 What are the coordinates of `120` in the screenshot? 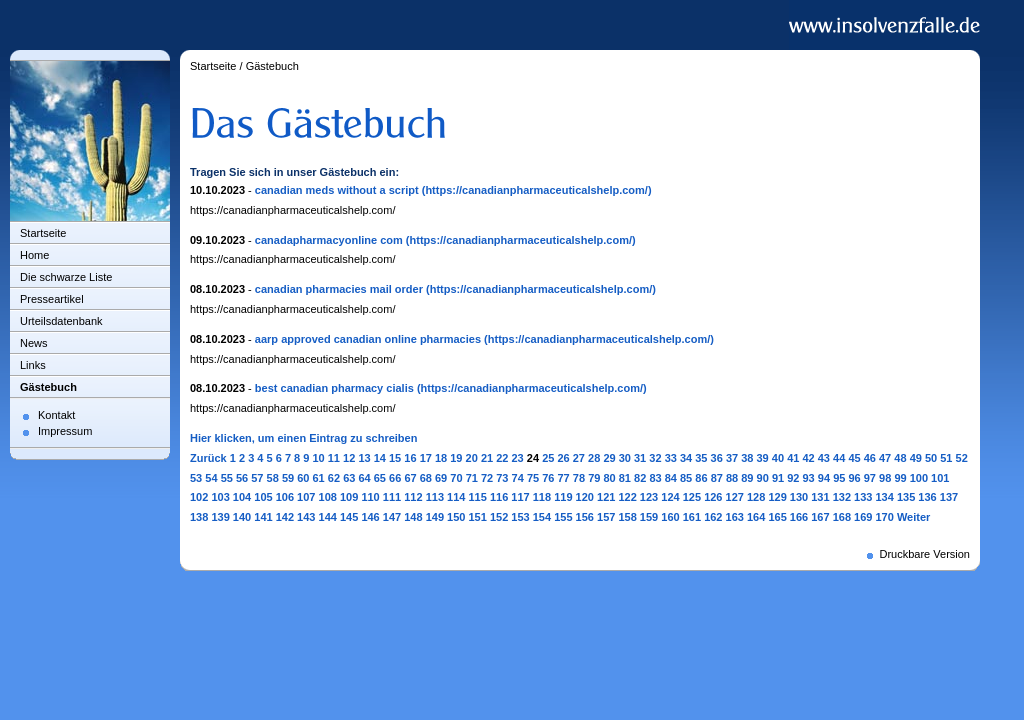 It's located at (585, 497).